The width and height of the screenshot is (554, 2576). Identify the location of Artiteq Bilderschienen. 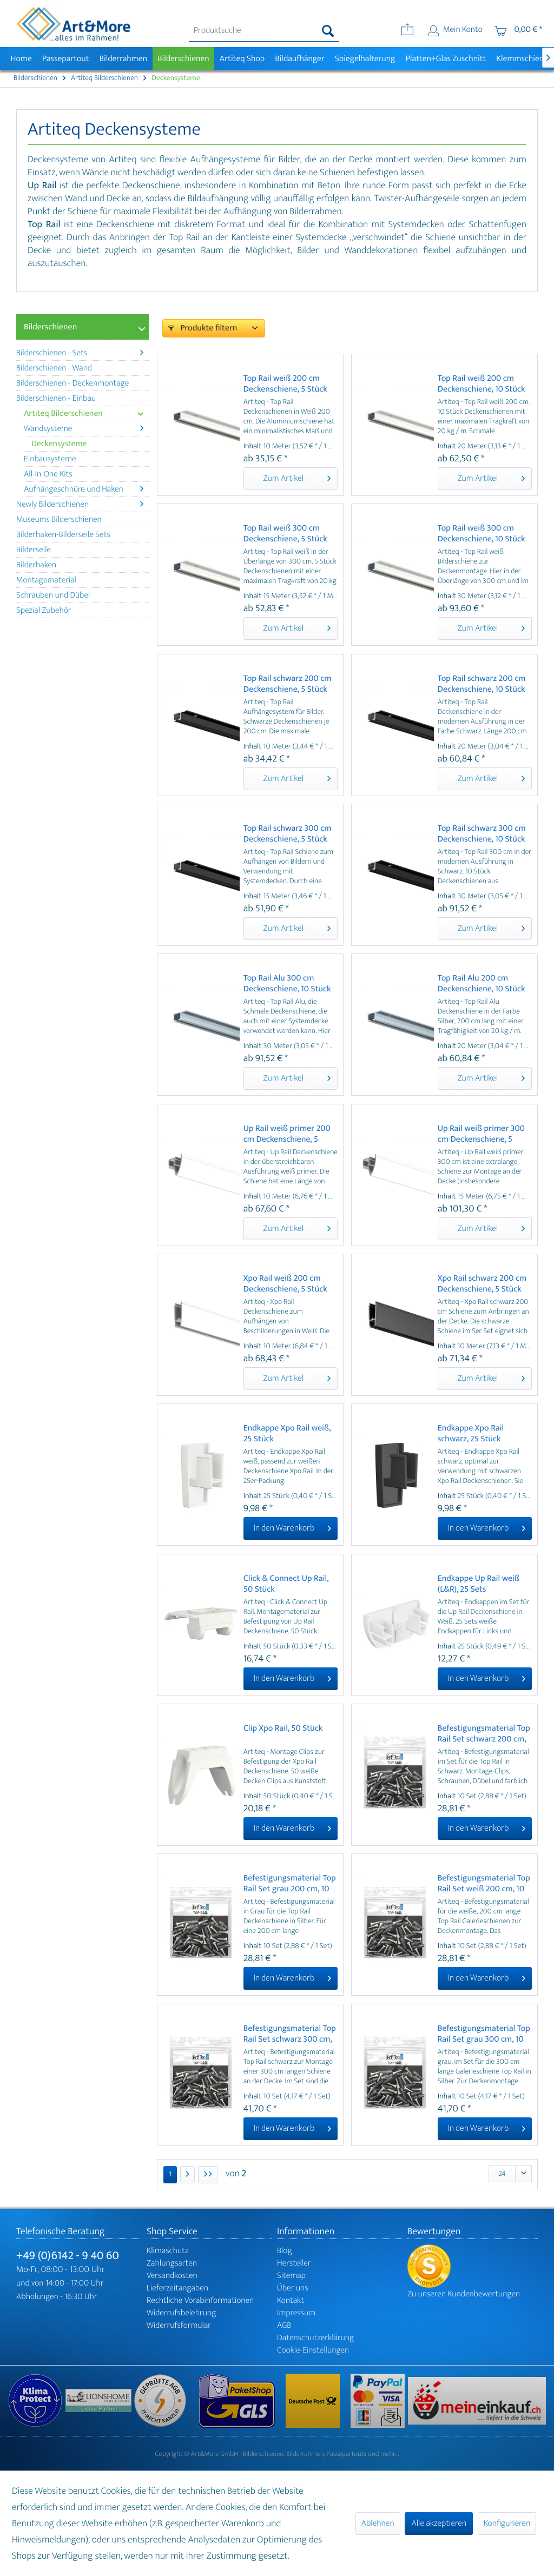
(83, 413).